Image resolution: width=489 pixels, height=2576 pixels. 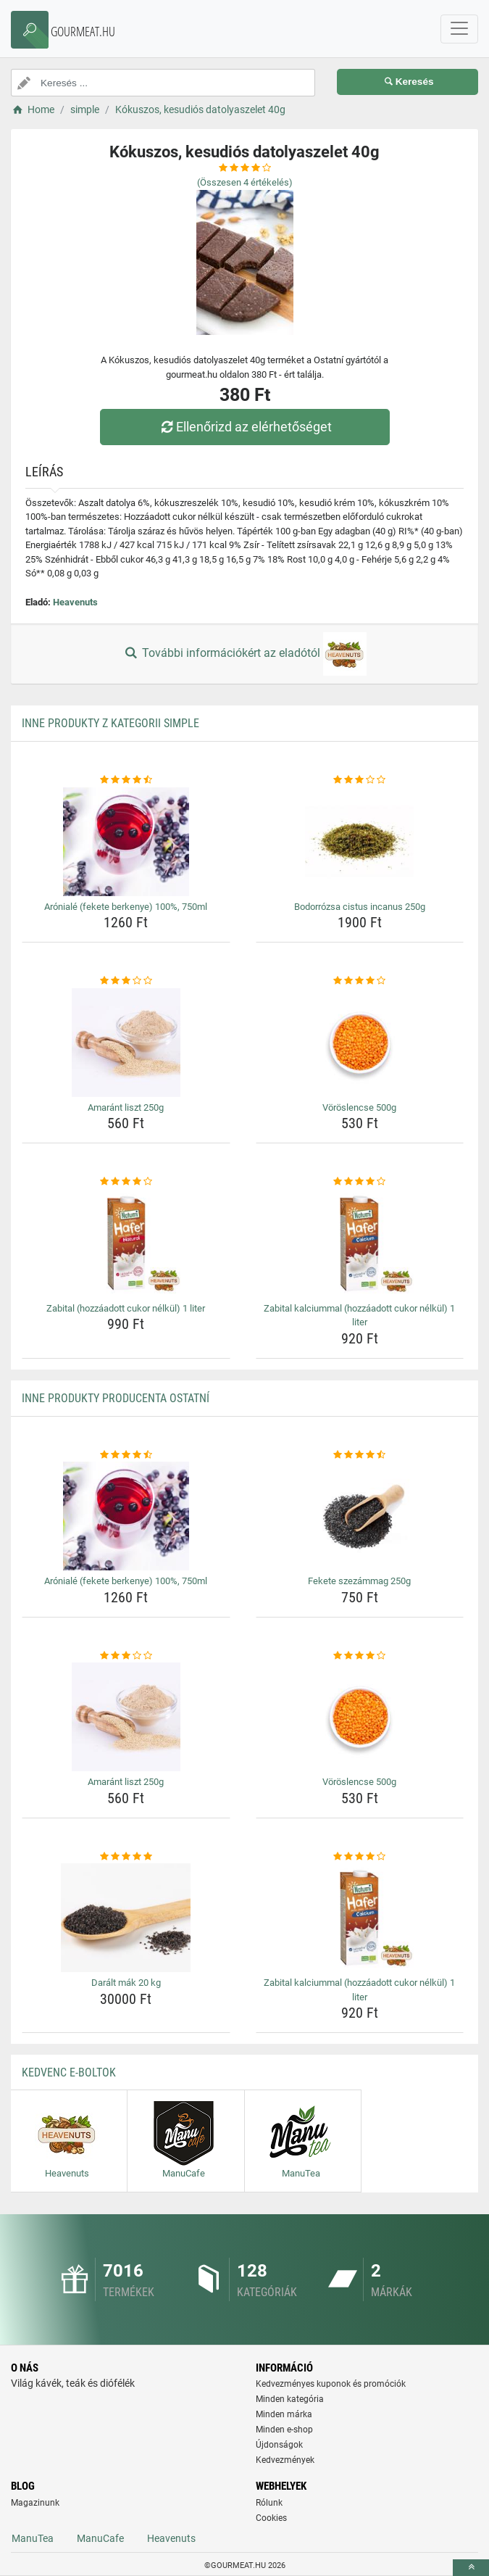 I want to click on Magazinunk, so click(x=35, y=2503).